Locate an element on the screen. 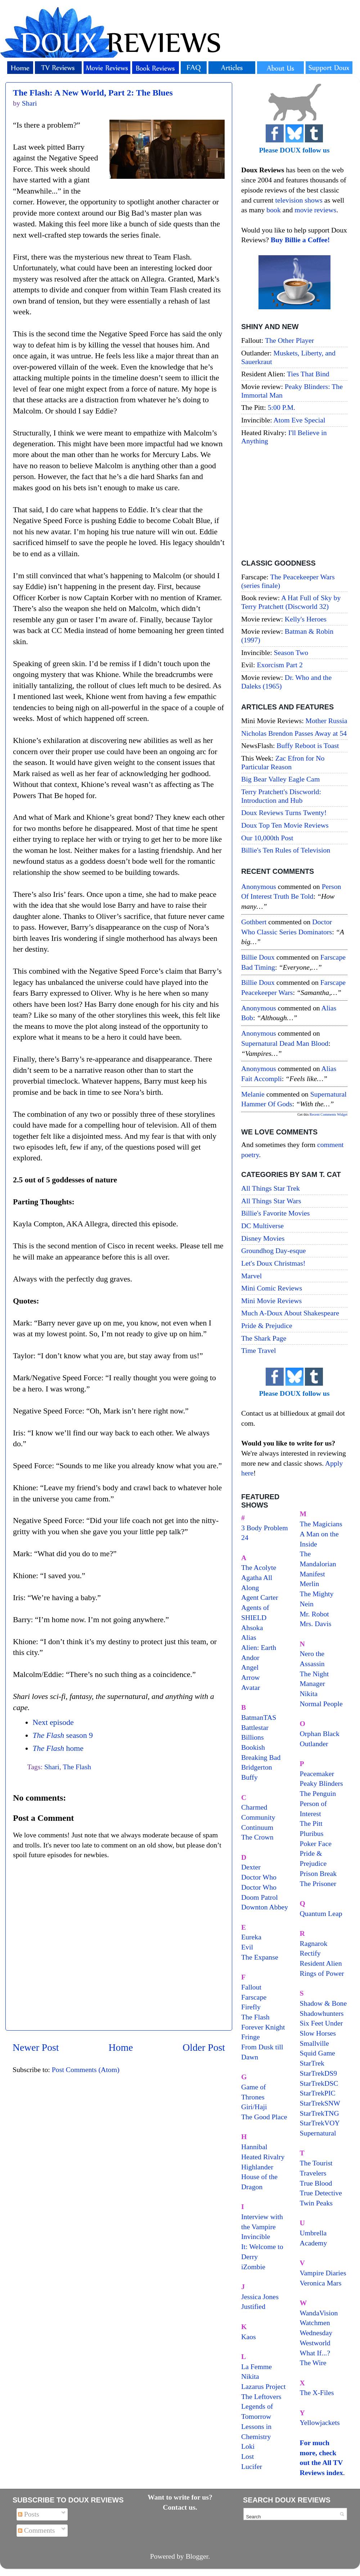 This screenshot has width=360, height=2576. movie reviews is located at coordinates (315, 210).